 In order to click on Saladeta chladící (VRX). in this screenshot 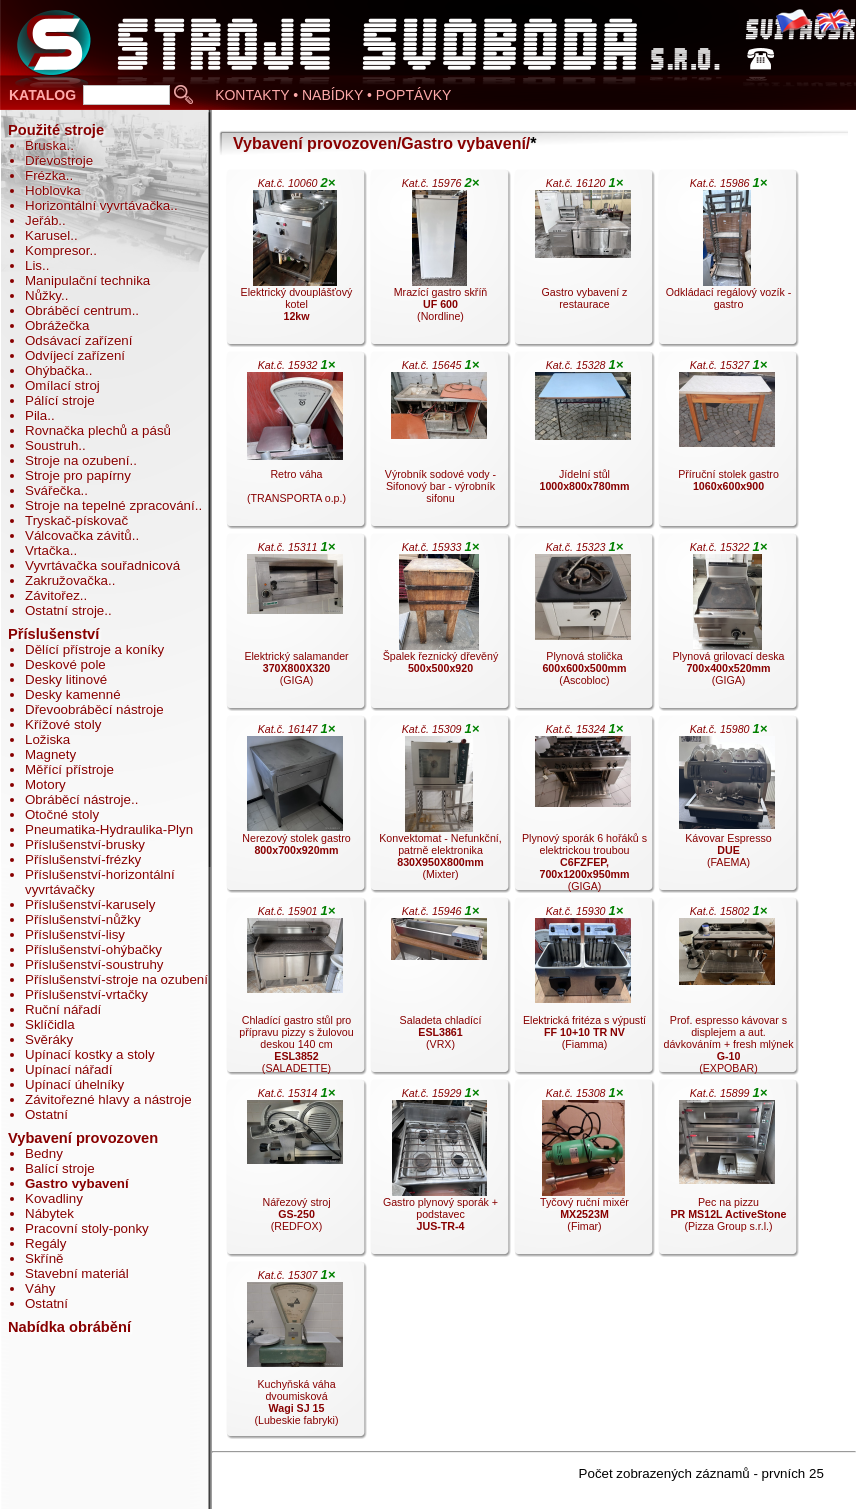, I will do `click(439, 990)`.